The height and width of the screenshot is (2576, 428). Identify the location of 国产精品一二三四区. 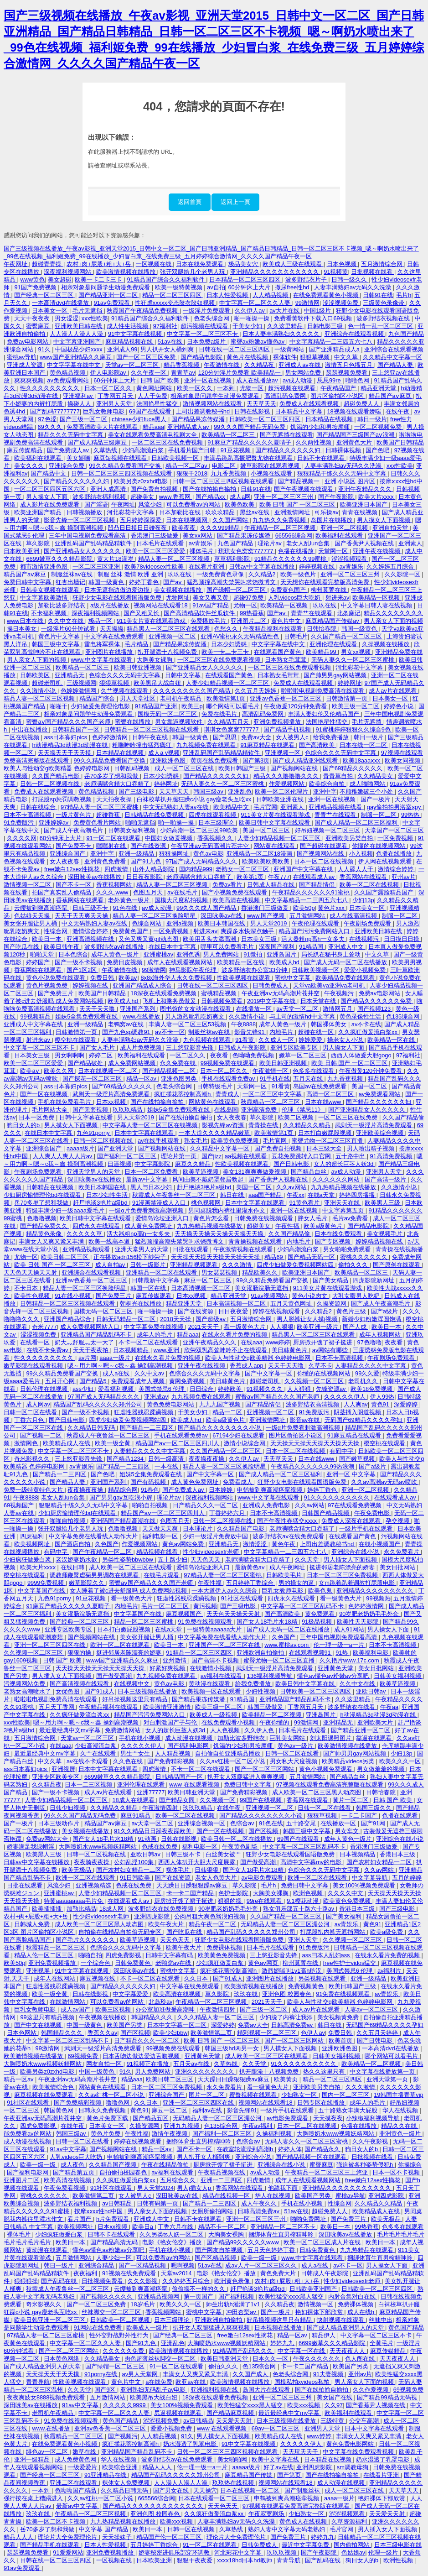
(147, 1427).